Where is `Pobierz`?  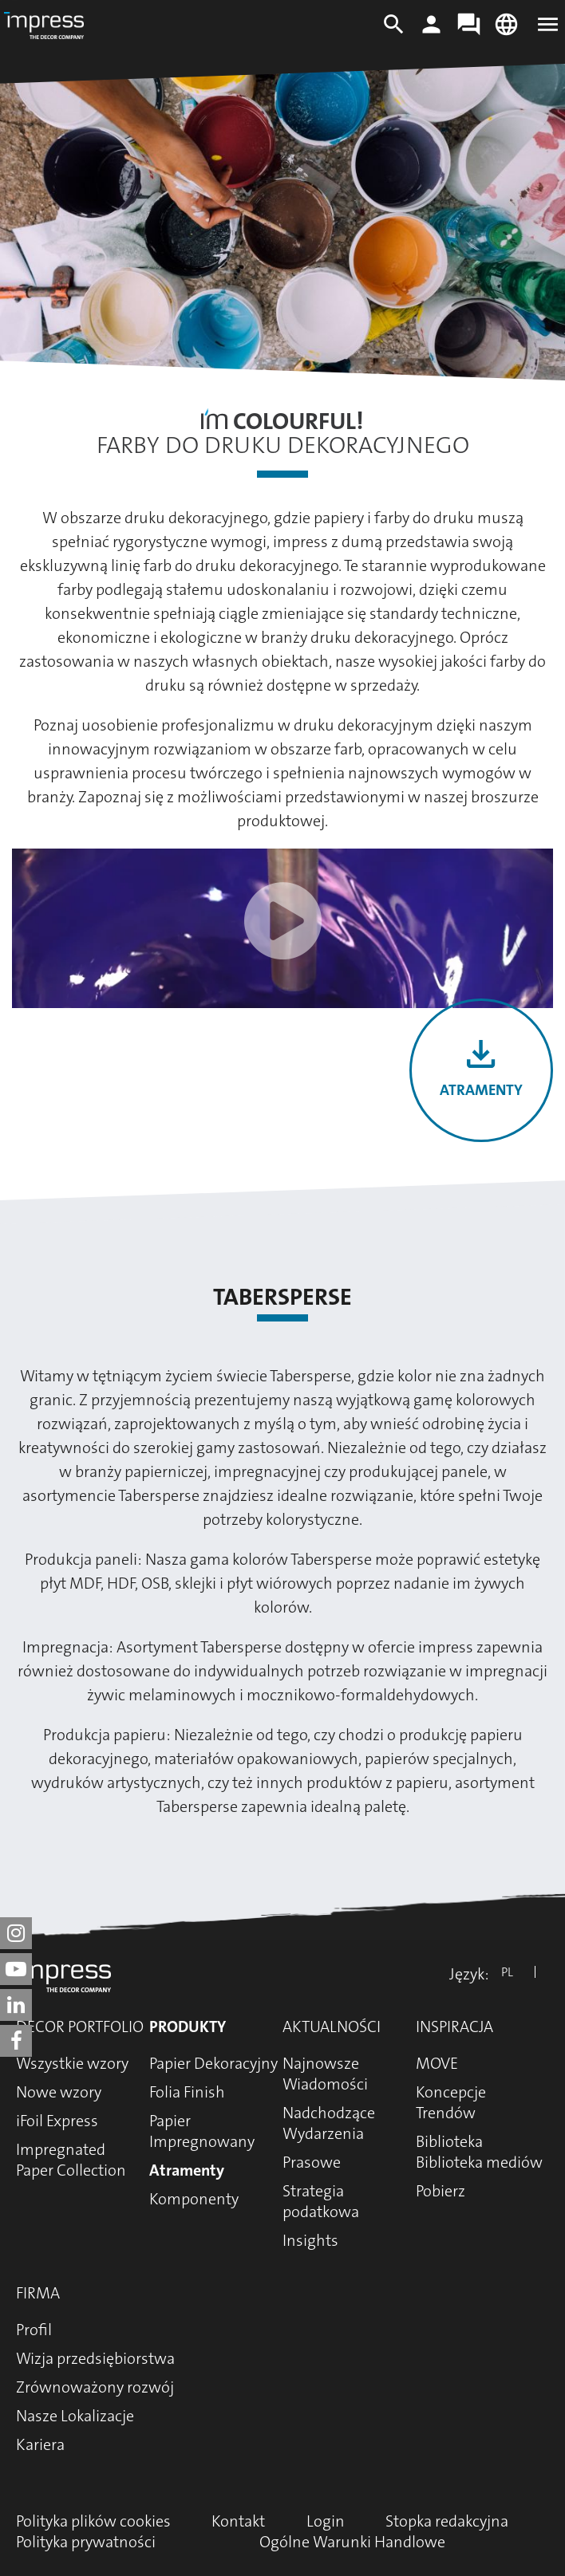 Pobierz is located at coordinates (440, 2190).